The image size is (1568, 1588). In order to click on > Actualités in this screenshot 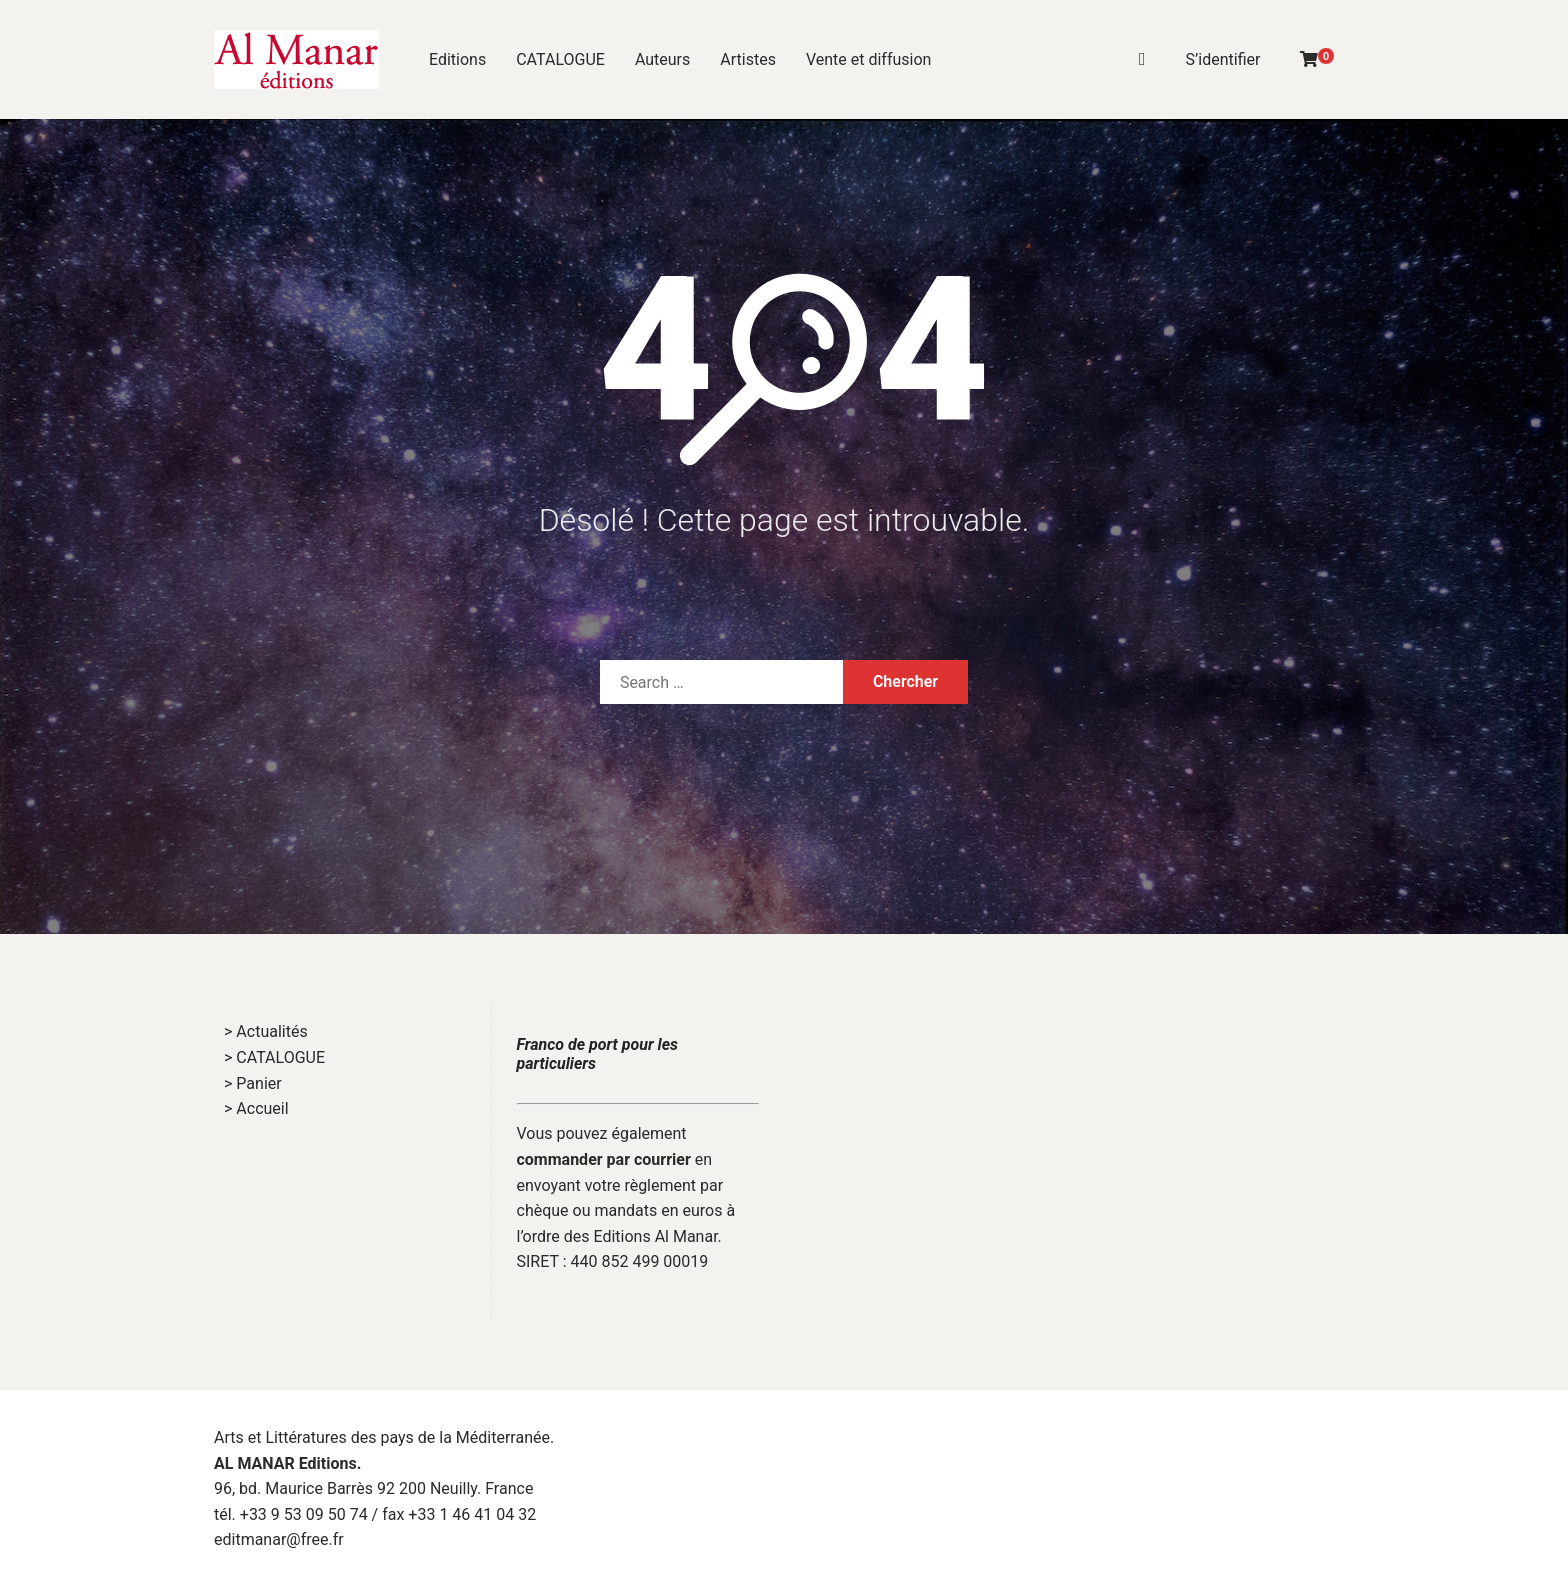, I will do `click(266, 1031)`.